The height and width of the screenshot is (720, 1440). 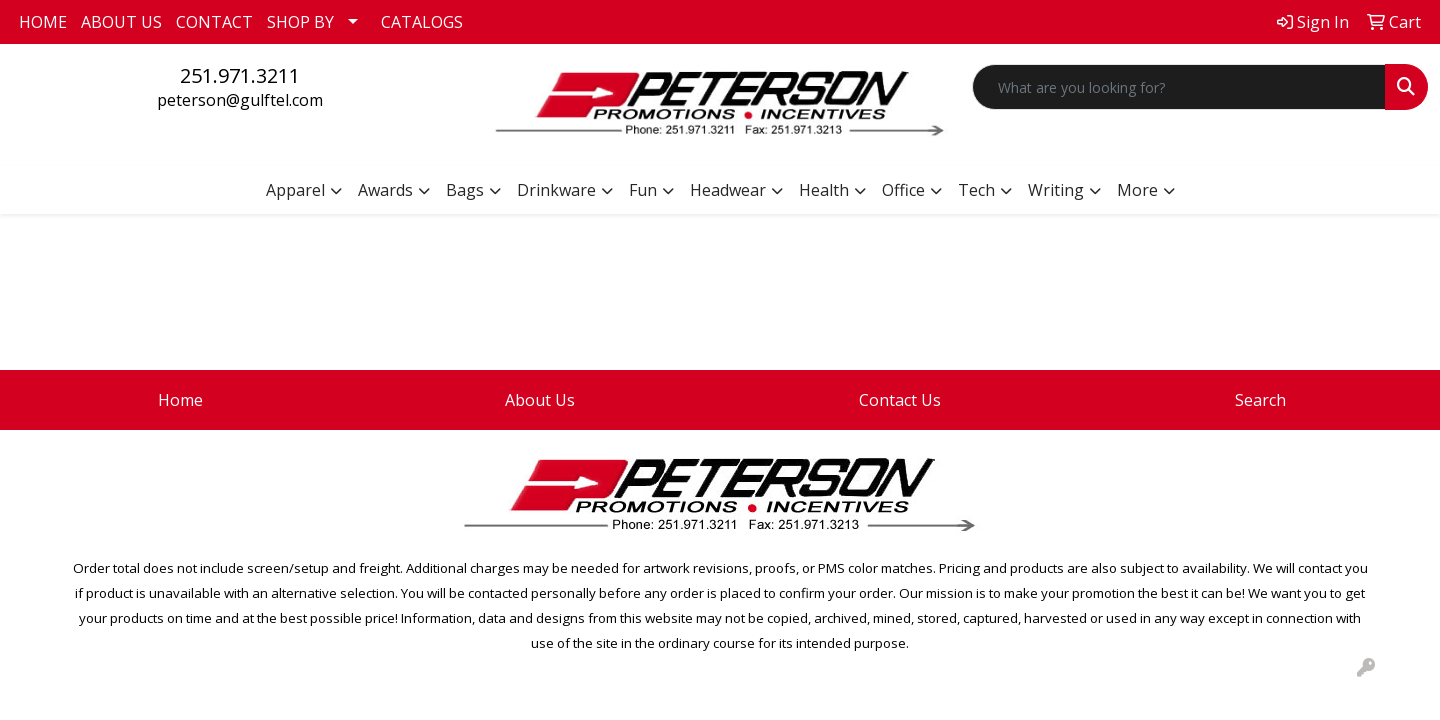 I want to click on About Us, so click(x=540, y=400).